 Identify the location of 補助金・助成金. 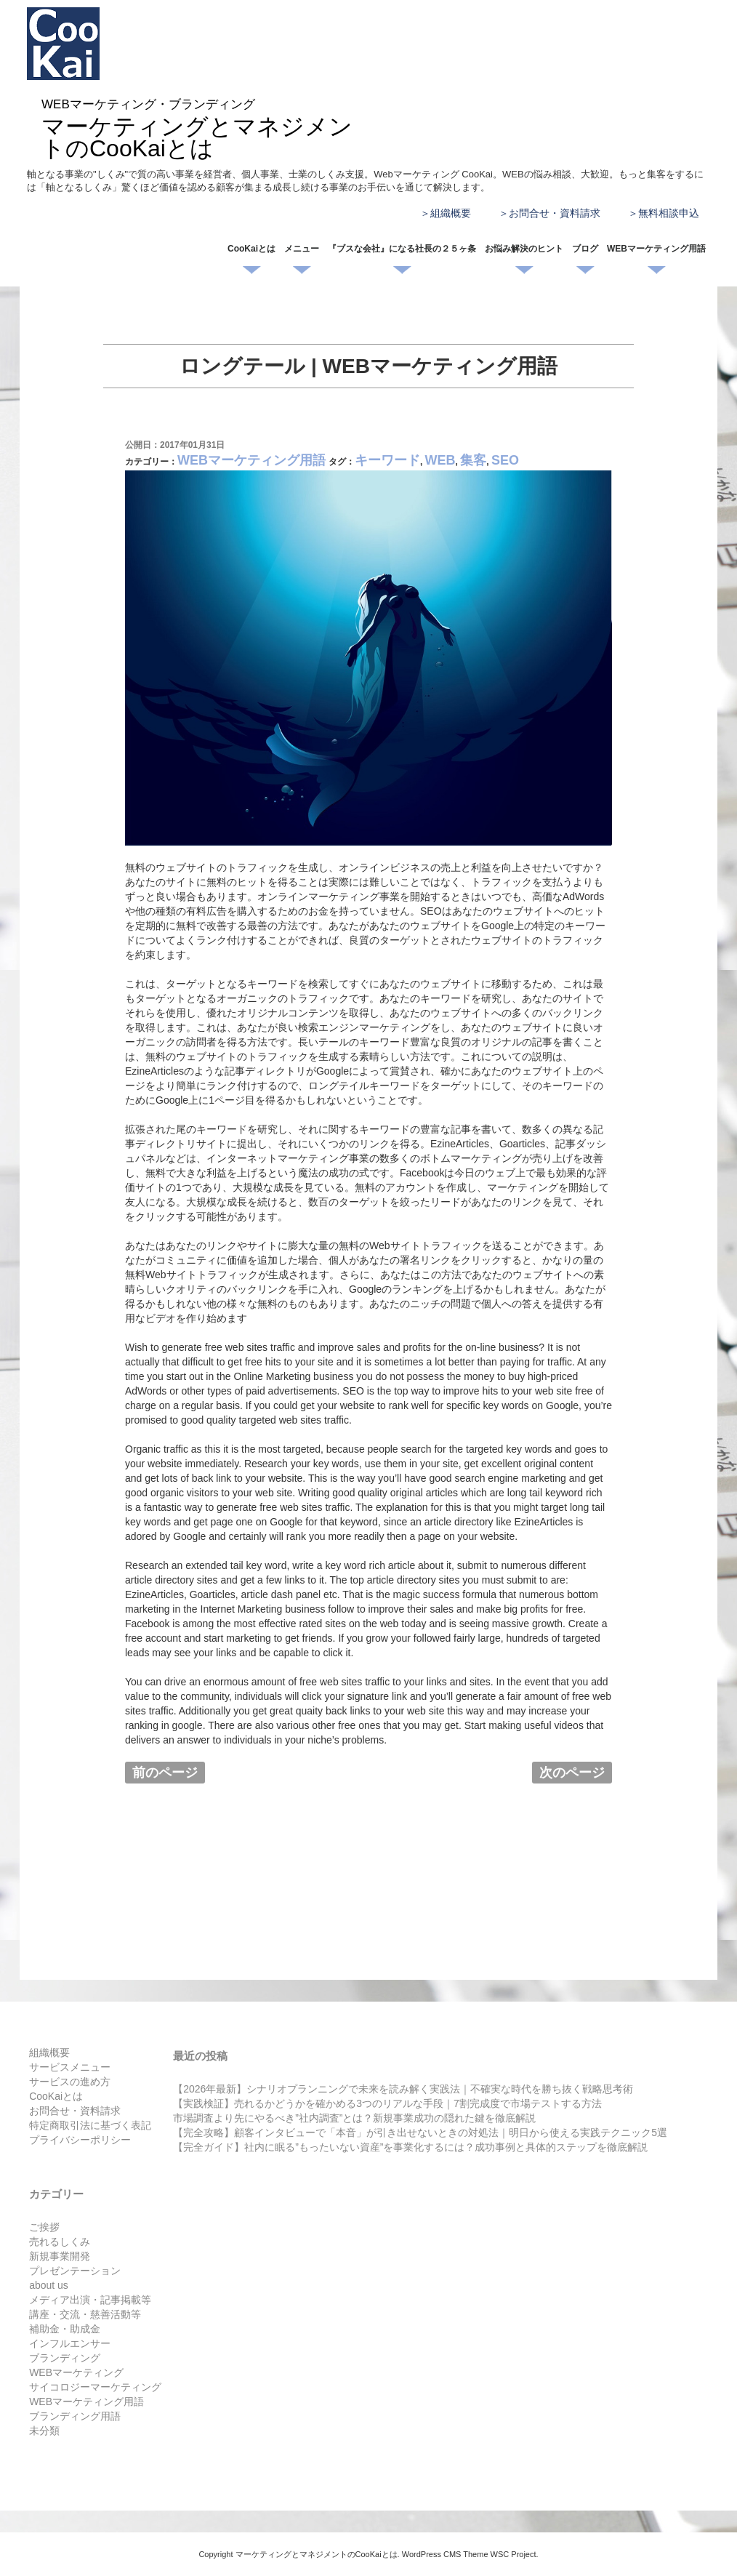
(64, 2329).